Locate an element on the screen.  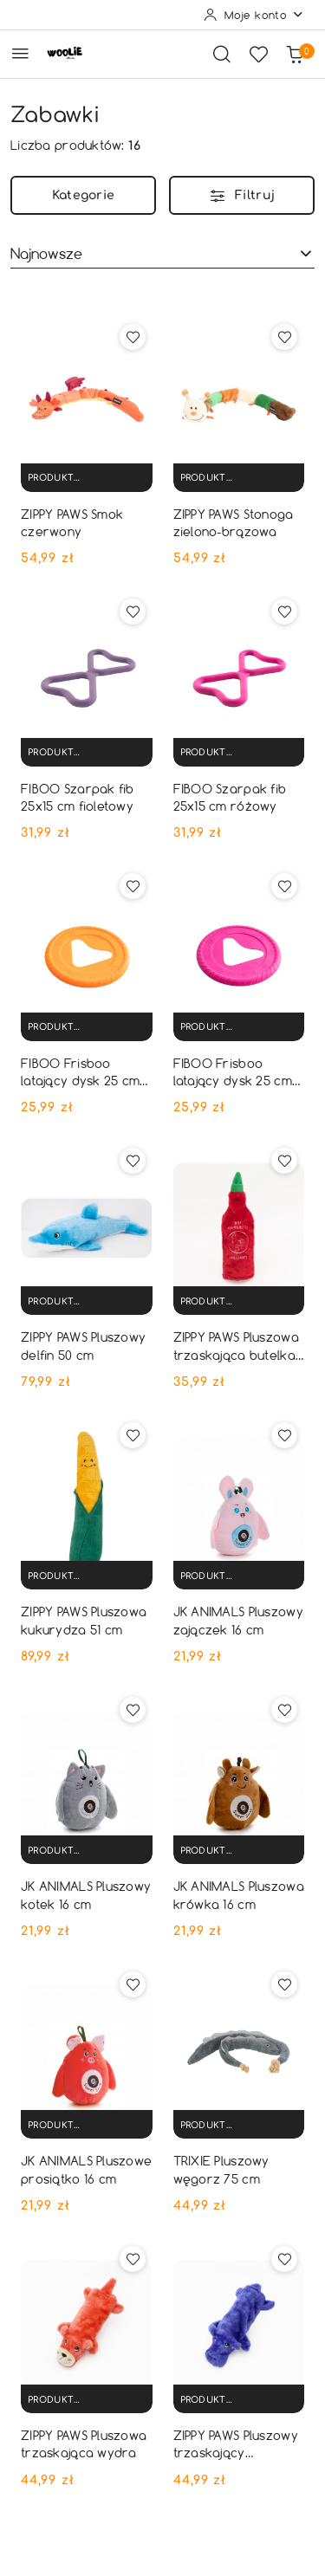
Najnowsze [textbox] is located at coordinates (46, 253).